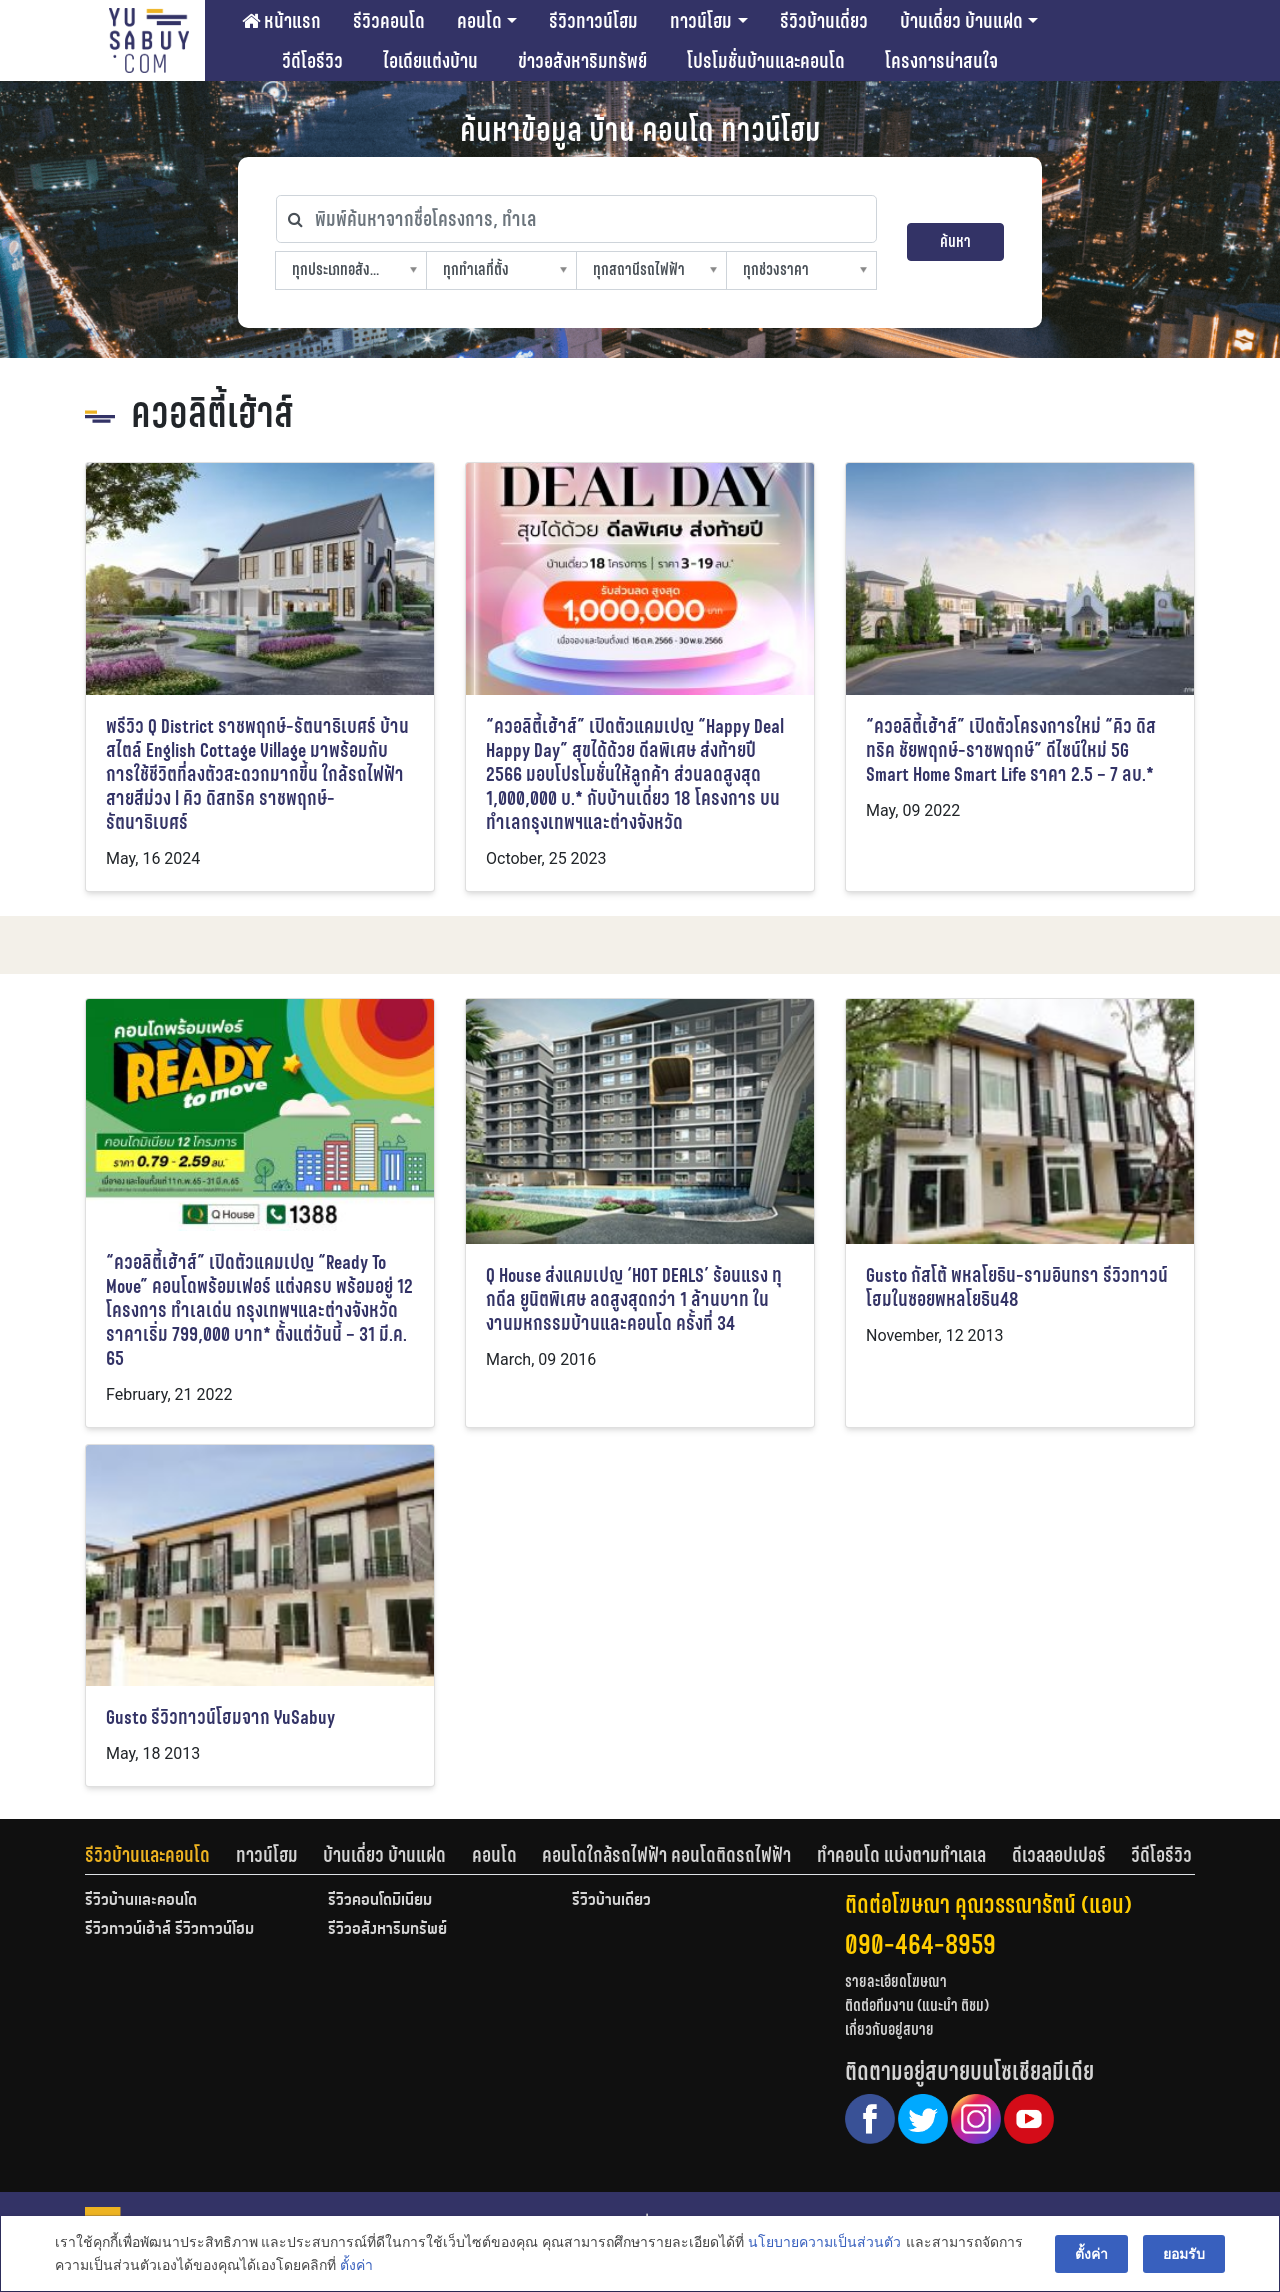  I want to click on นโยบายความเป็นส่วนตัว, so click(824, 2243).